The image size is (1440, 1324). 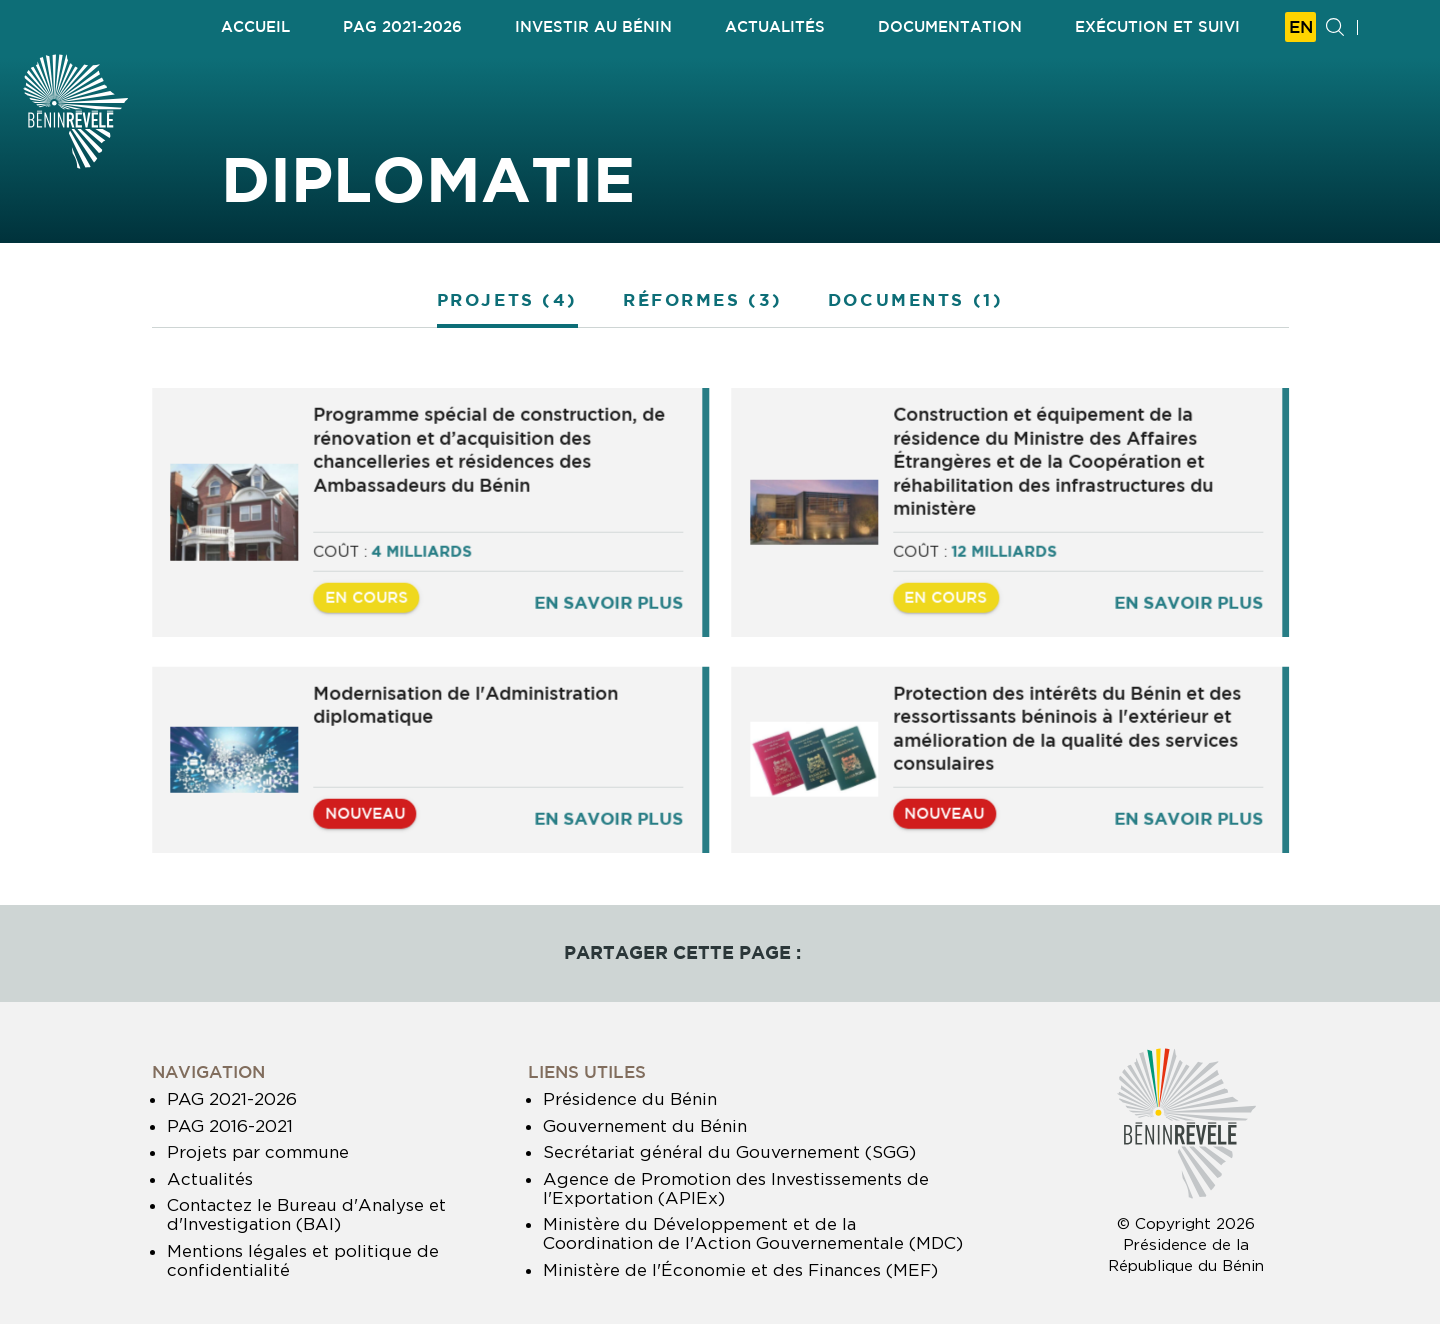 I want to click on En savoir plus, so click(x=610, y=607).